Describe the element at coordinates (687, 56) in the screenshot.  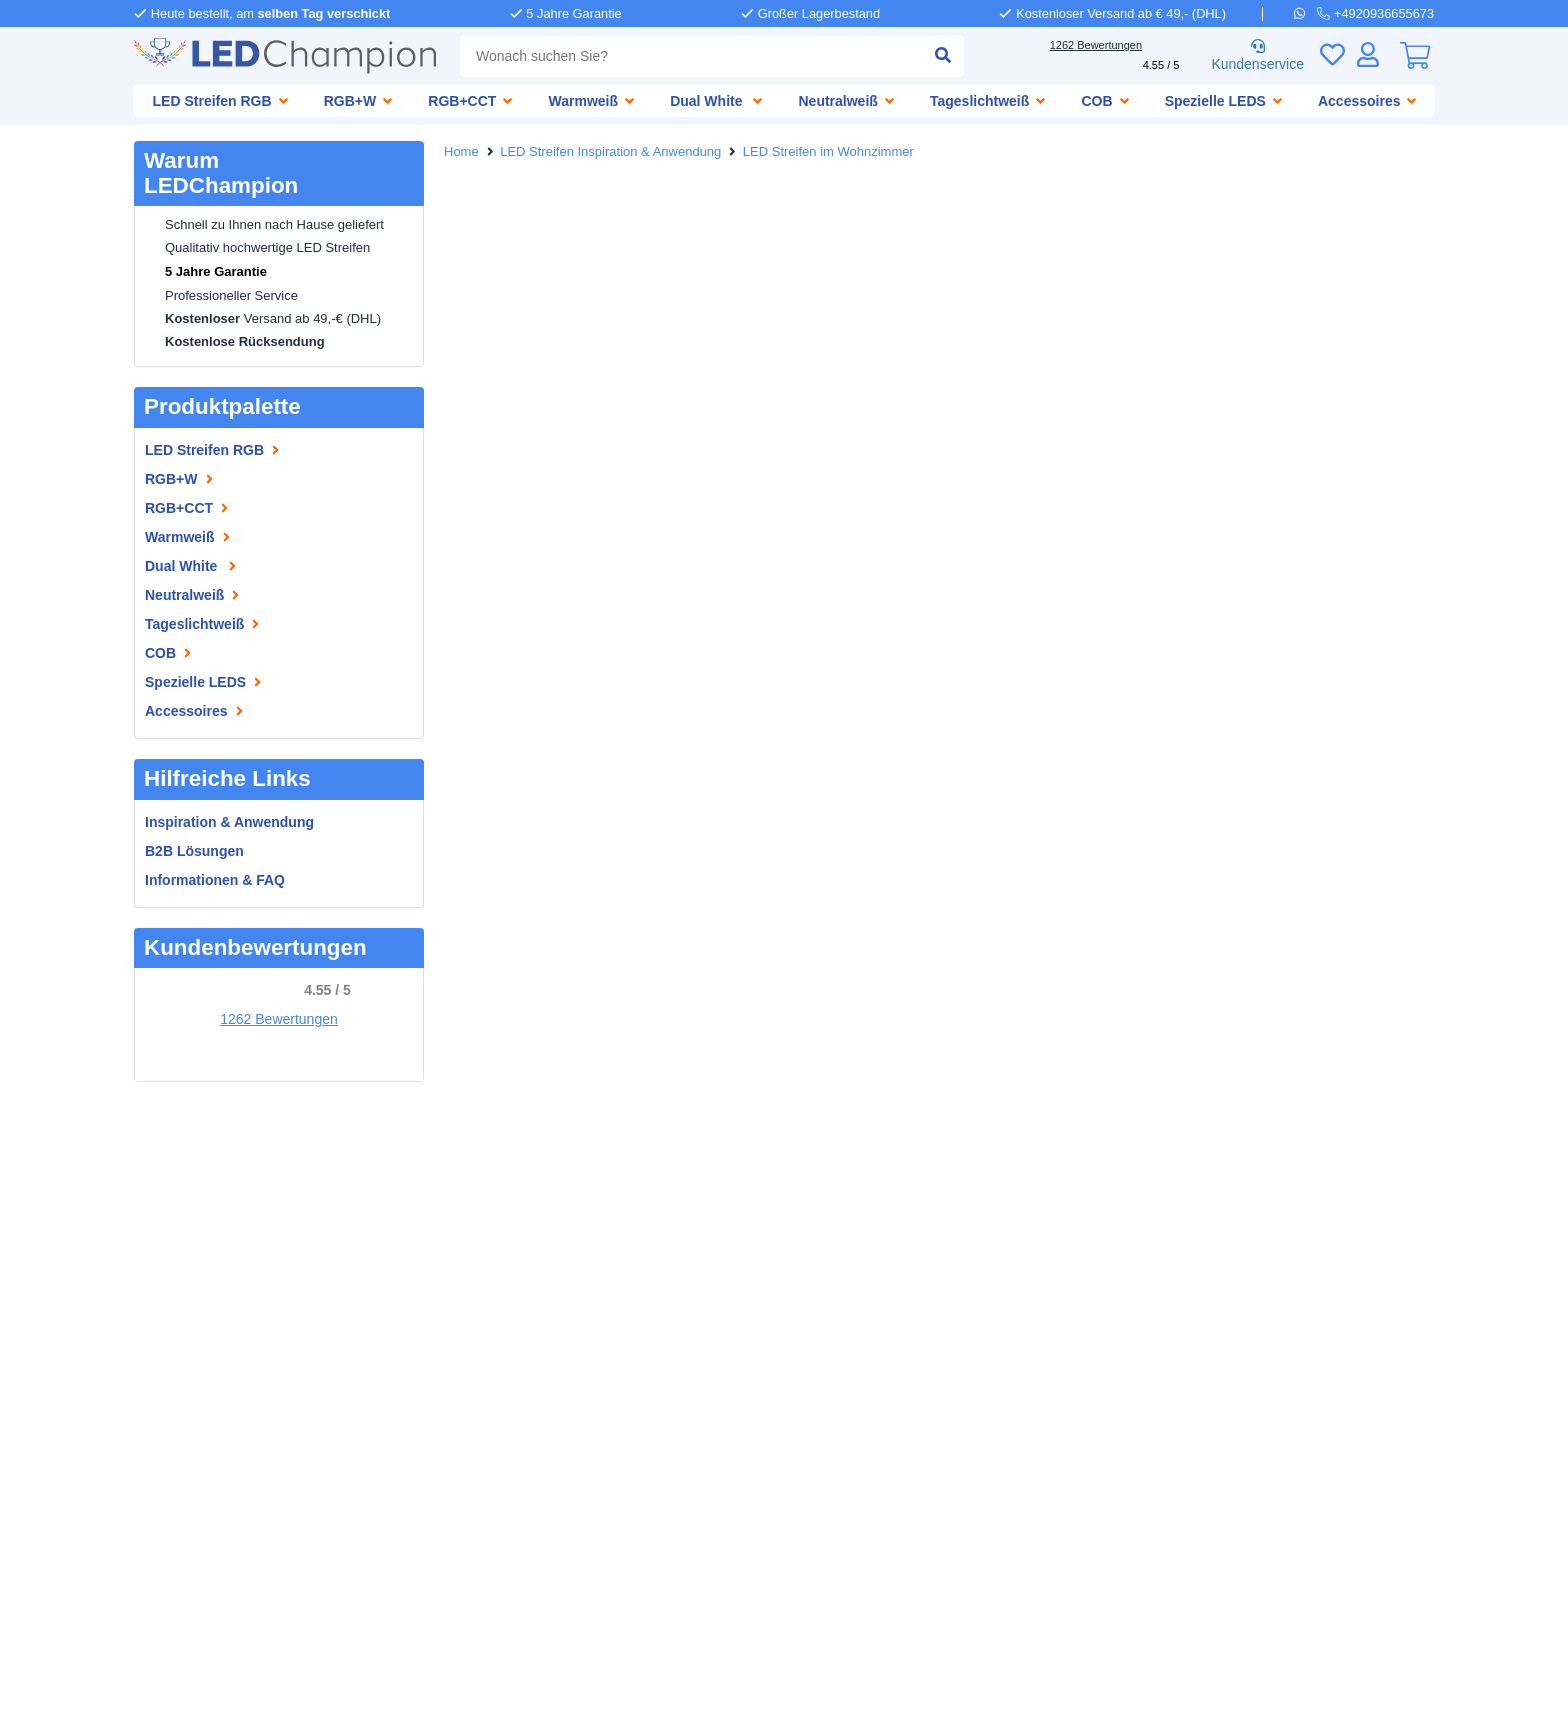
I see `[combobox]` at that location.